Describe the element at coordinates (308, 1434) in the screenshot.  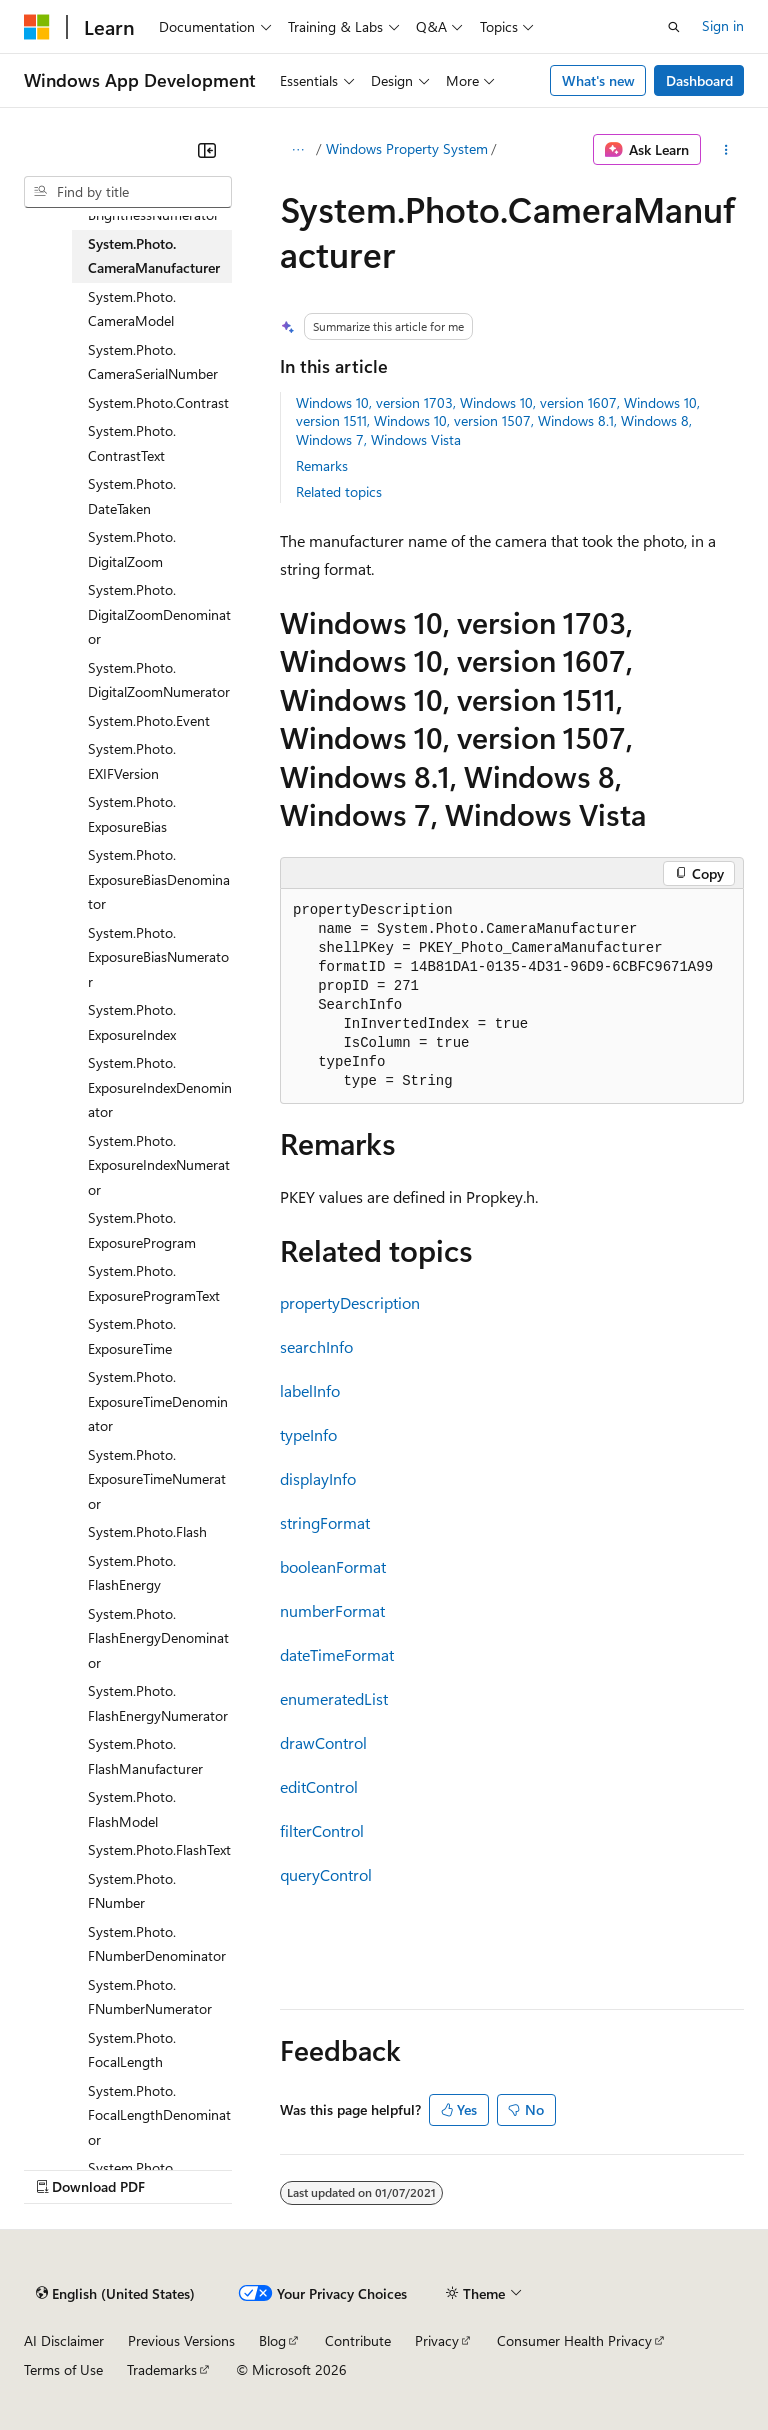
I see `typeInfo` at that location.